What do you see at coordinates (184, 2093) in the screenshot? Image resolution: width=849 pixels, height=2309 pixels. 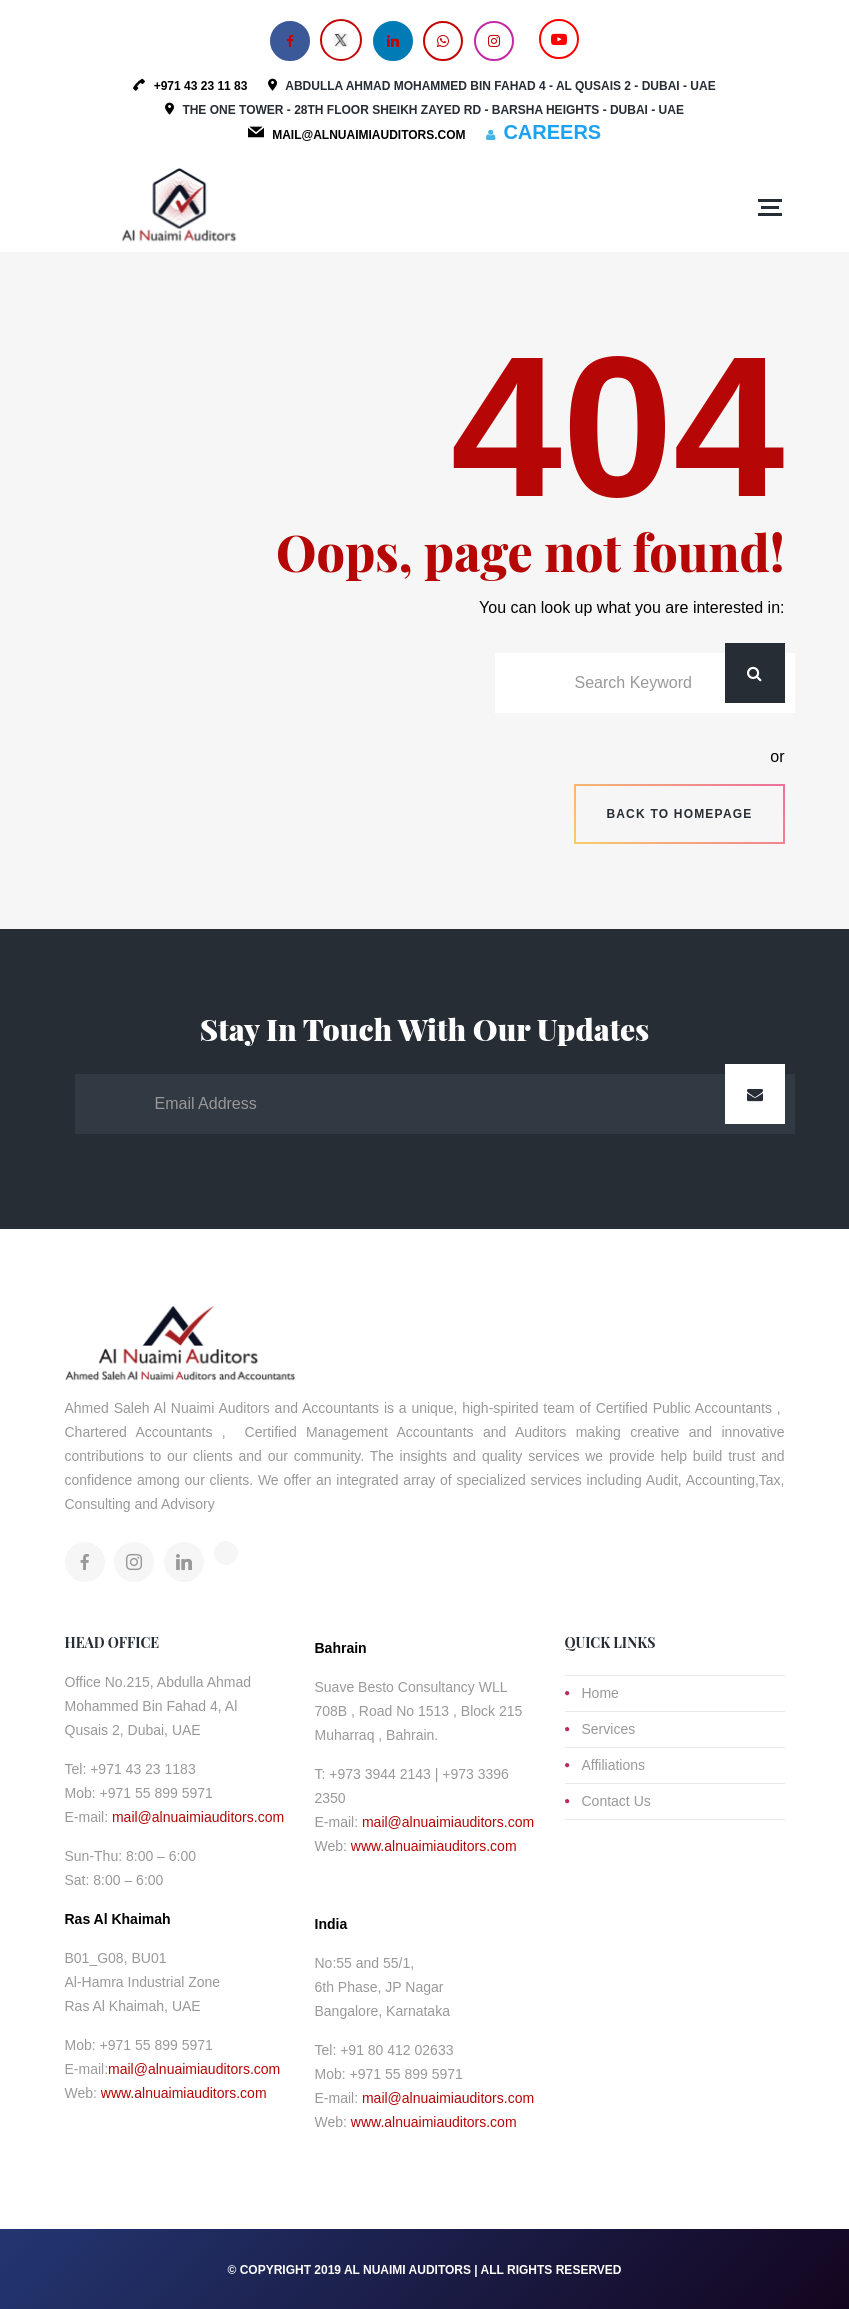 I see `www.alnuaimiauditors.com` at bounding box center [184, 2093].